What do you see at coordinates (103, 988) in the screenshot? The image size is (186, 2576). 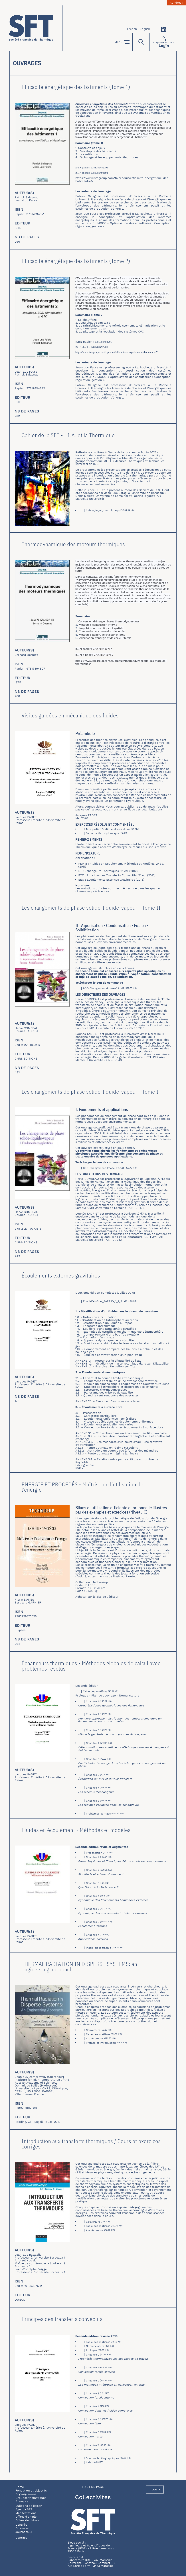 I see `BDC-Changement-Phase-02.pdf` at bounding box center [103, 988].